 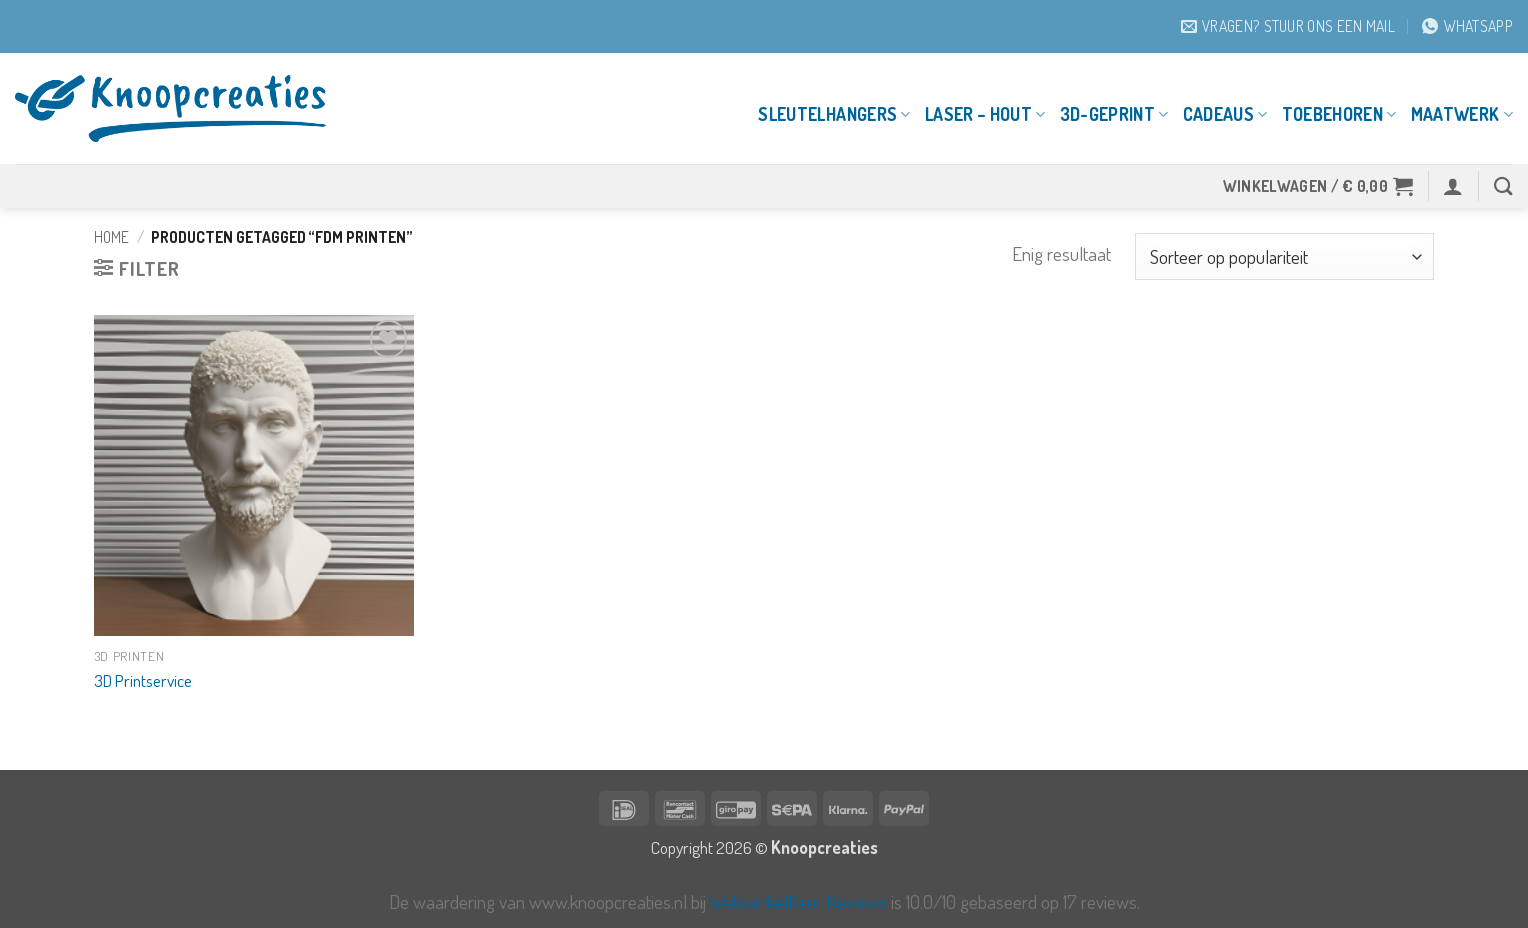 What do you see at coordinates (1284, 256) in the screenshot?
I see `[Winkelbestelling]` at bounding box center [1284, 256].